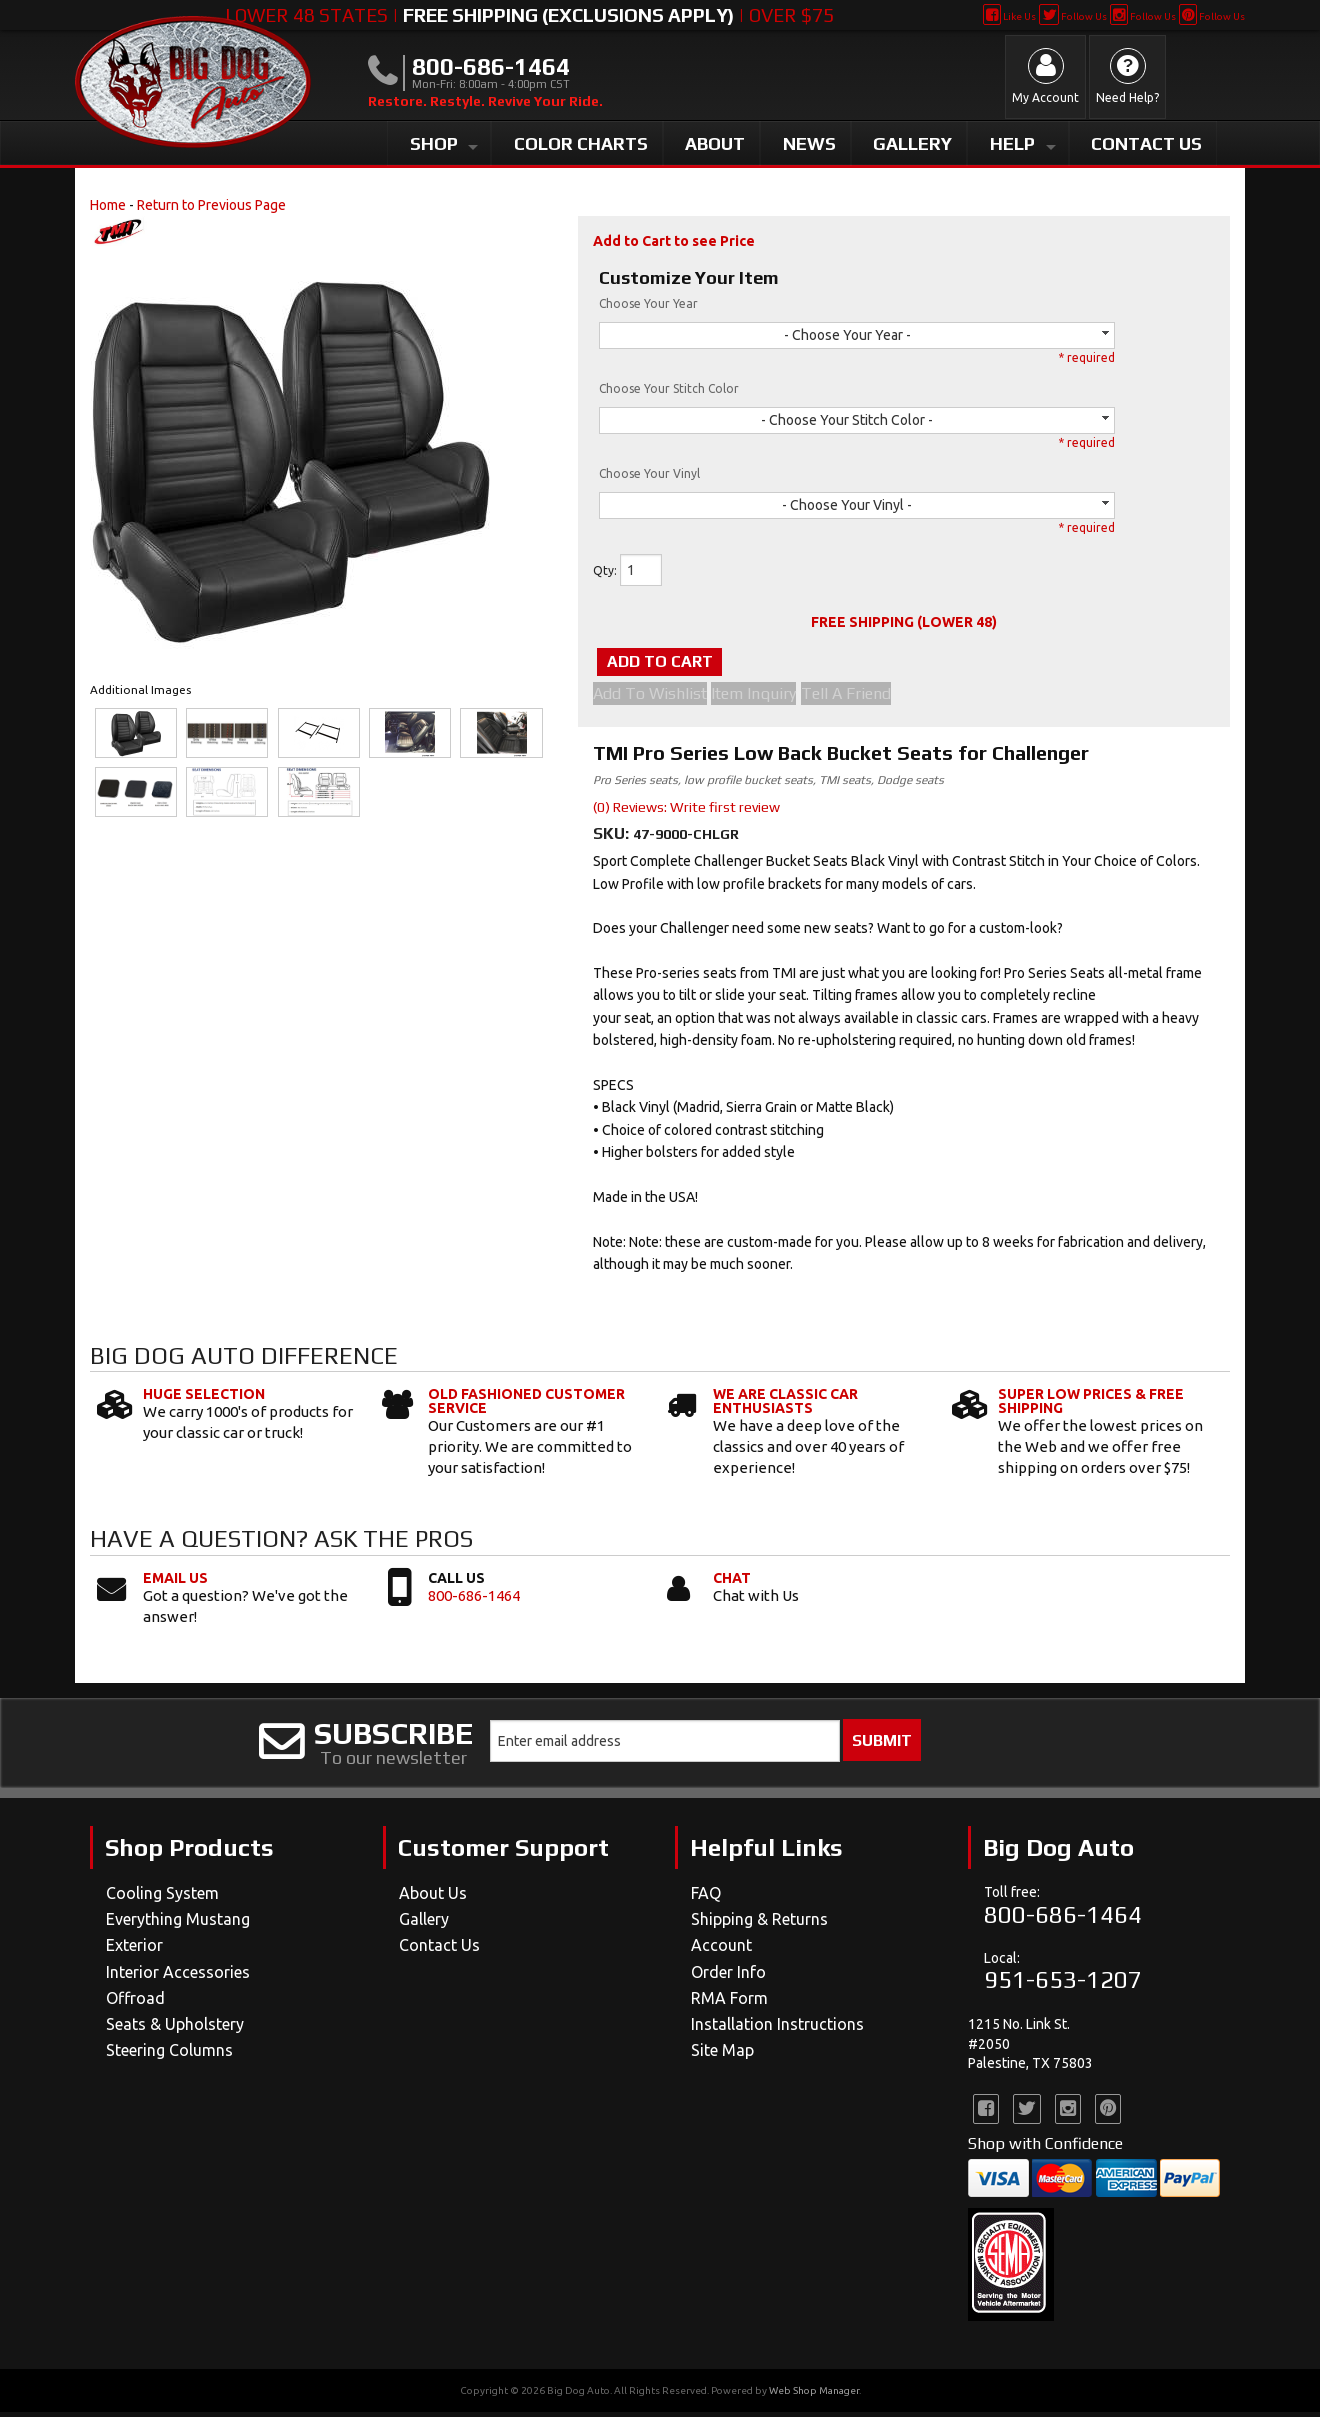  Describe the element at coordinates (204, 1398) in the screenshot. I see `Huge Selection` at that location.